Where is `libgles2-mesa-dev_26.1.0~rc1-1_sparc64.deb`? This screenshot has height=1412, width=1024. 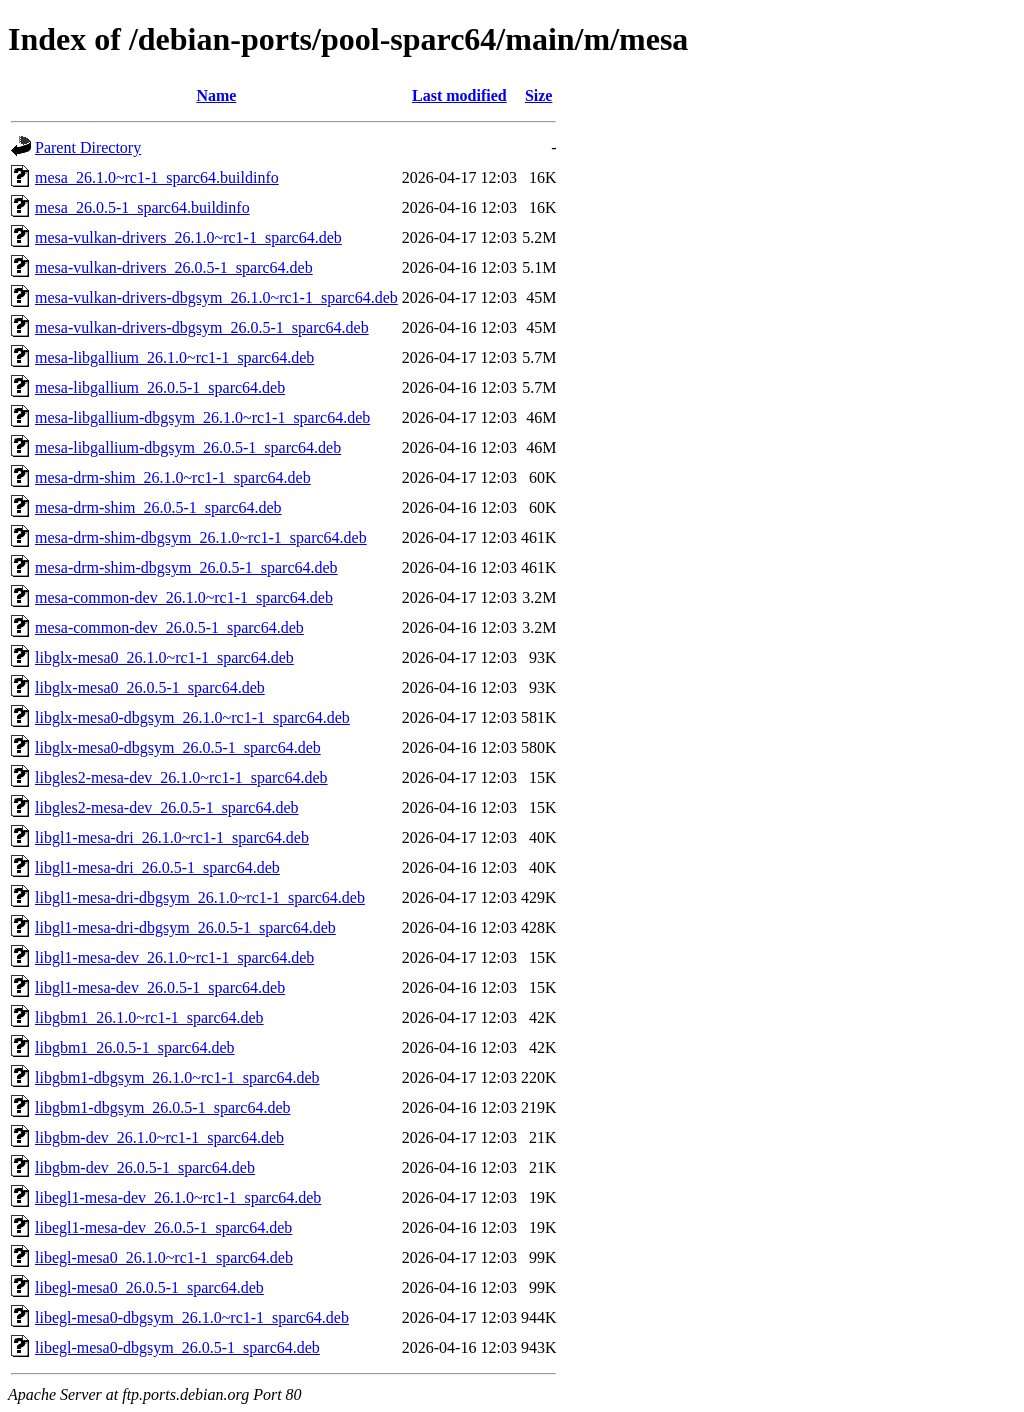 libgles2-mesa-dev_26.1.0~rc1-1_sparc64.deb is located at coordinates (181, 777).